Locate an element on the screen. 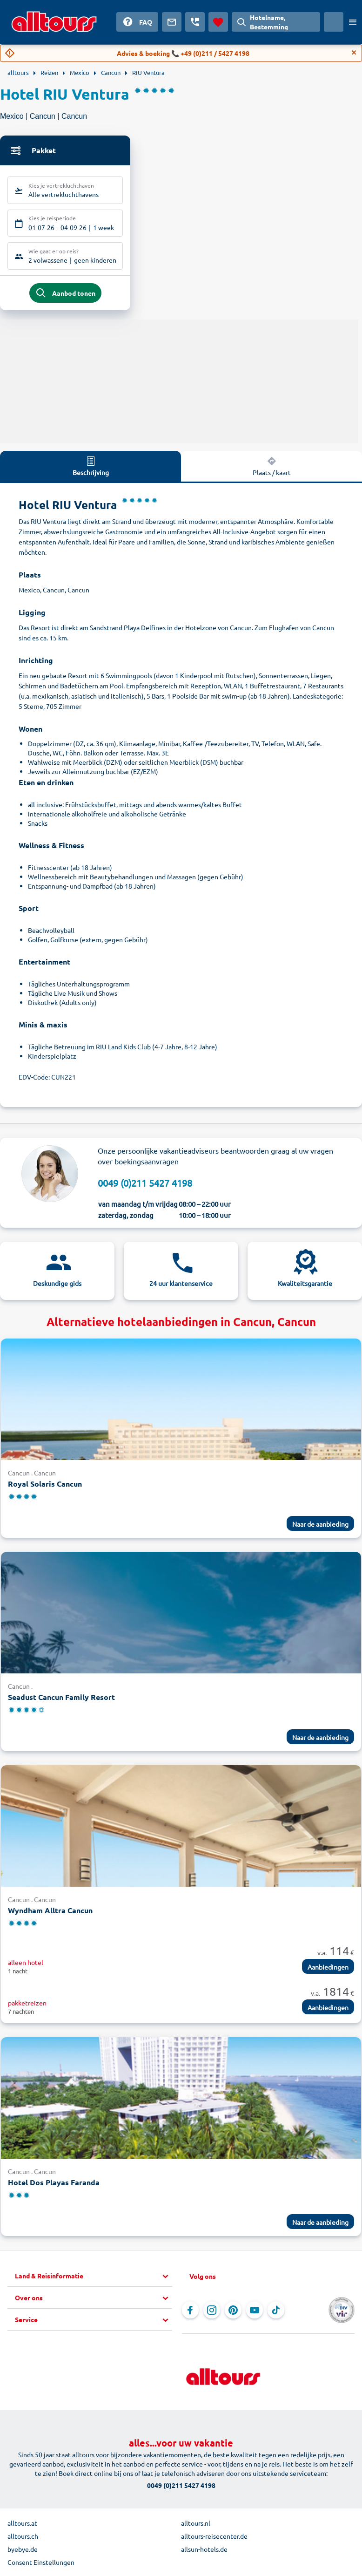 This screenshot has height=2576, width=362. Consent Einstellungen is located at coordinates (40, 2564).